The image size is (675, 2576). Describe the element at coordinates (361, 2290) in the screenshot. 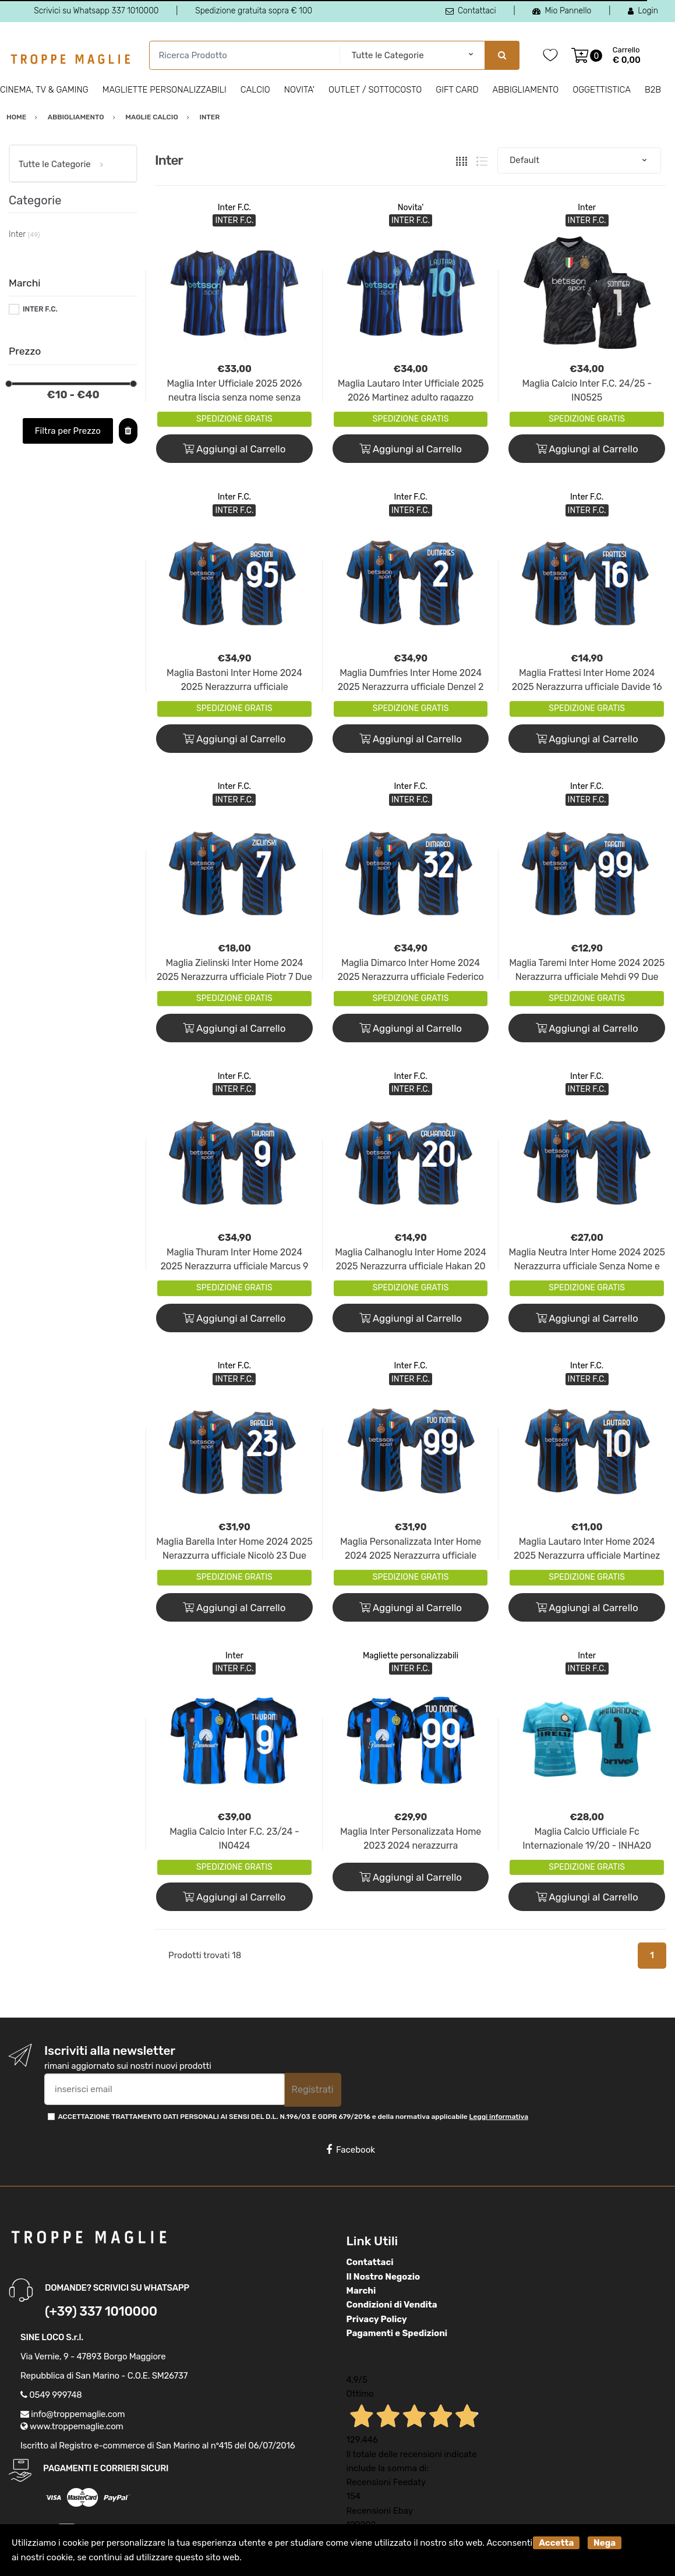

I see `Marchi` at that location.